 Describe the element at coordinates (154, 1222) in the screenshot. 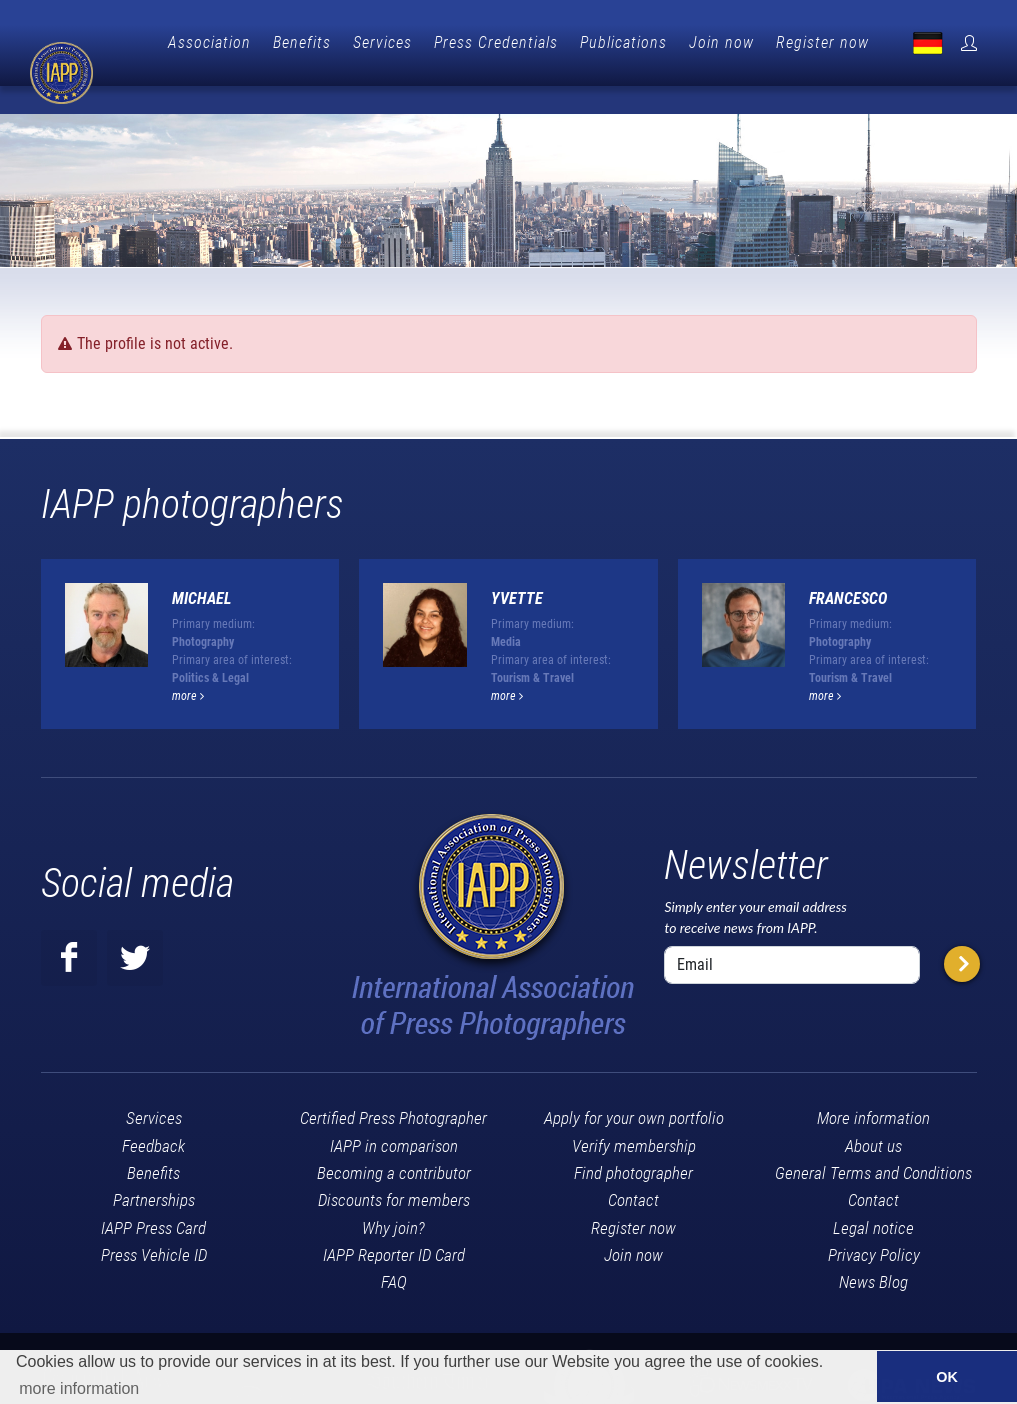

I see `Press Vehicle ID` at that location.